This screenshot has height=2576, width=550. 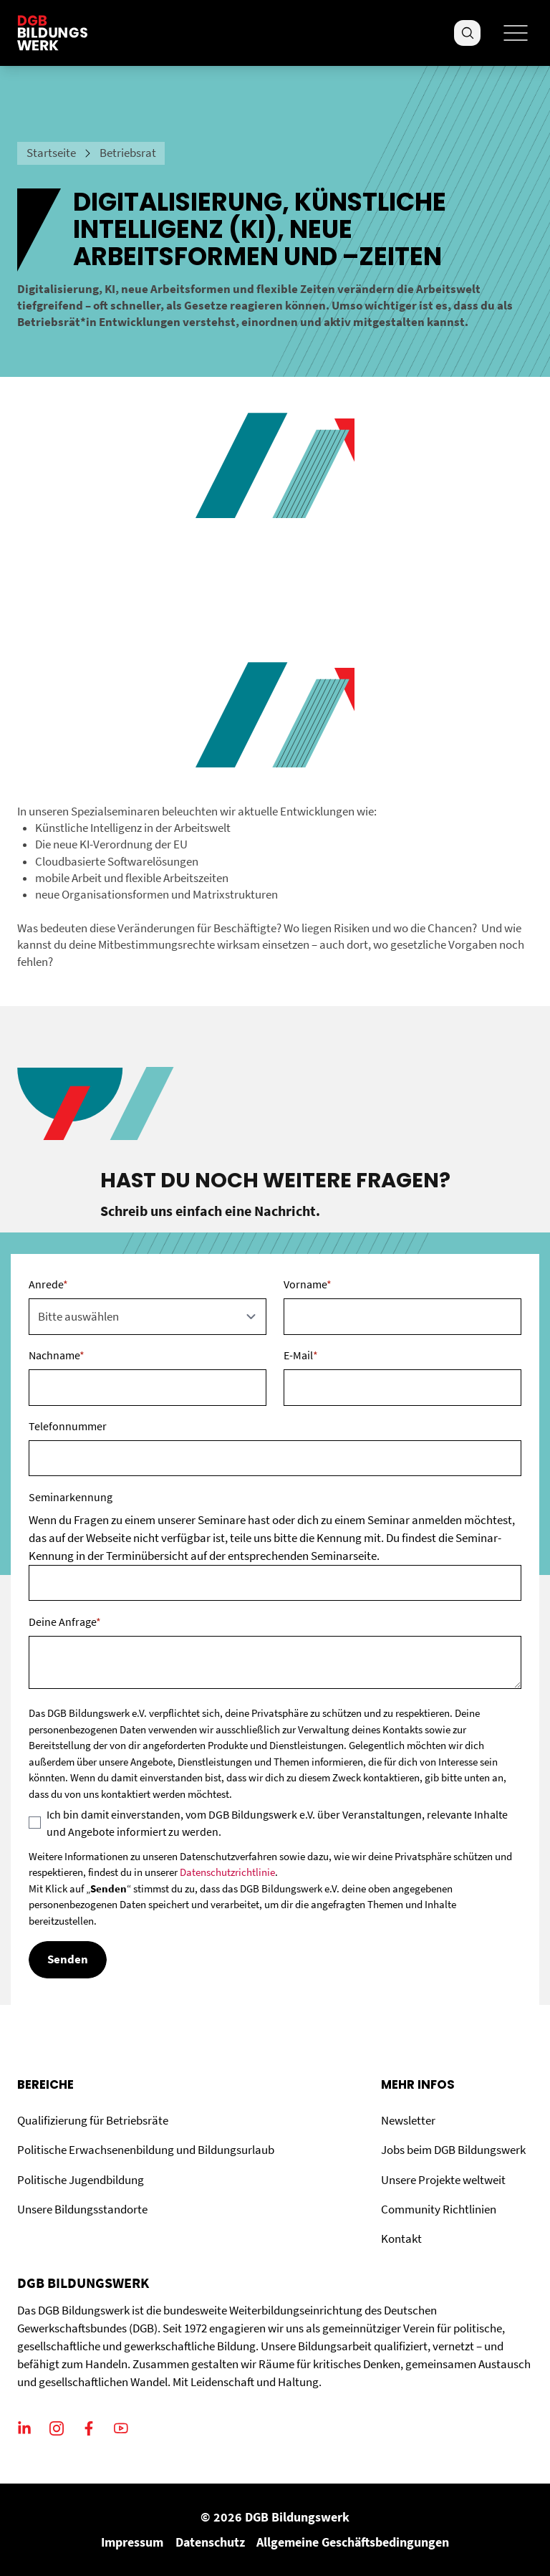 What do you see at coordinates (145, 2150) in the screenshot?
I see `Politische Erwachsenenbildung und Bildungsurlaub` at bounding box center [145, 2150].